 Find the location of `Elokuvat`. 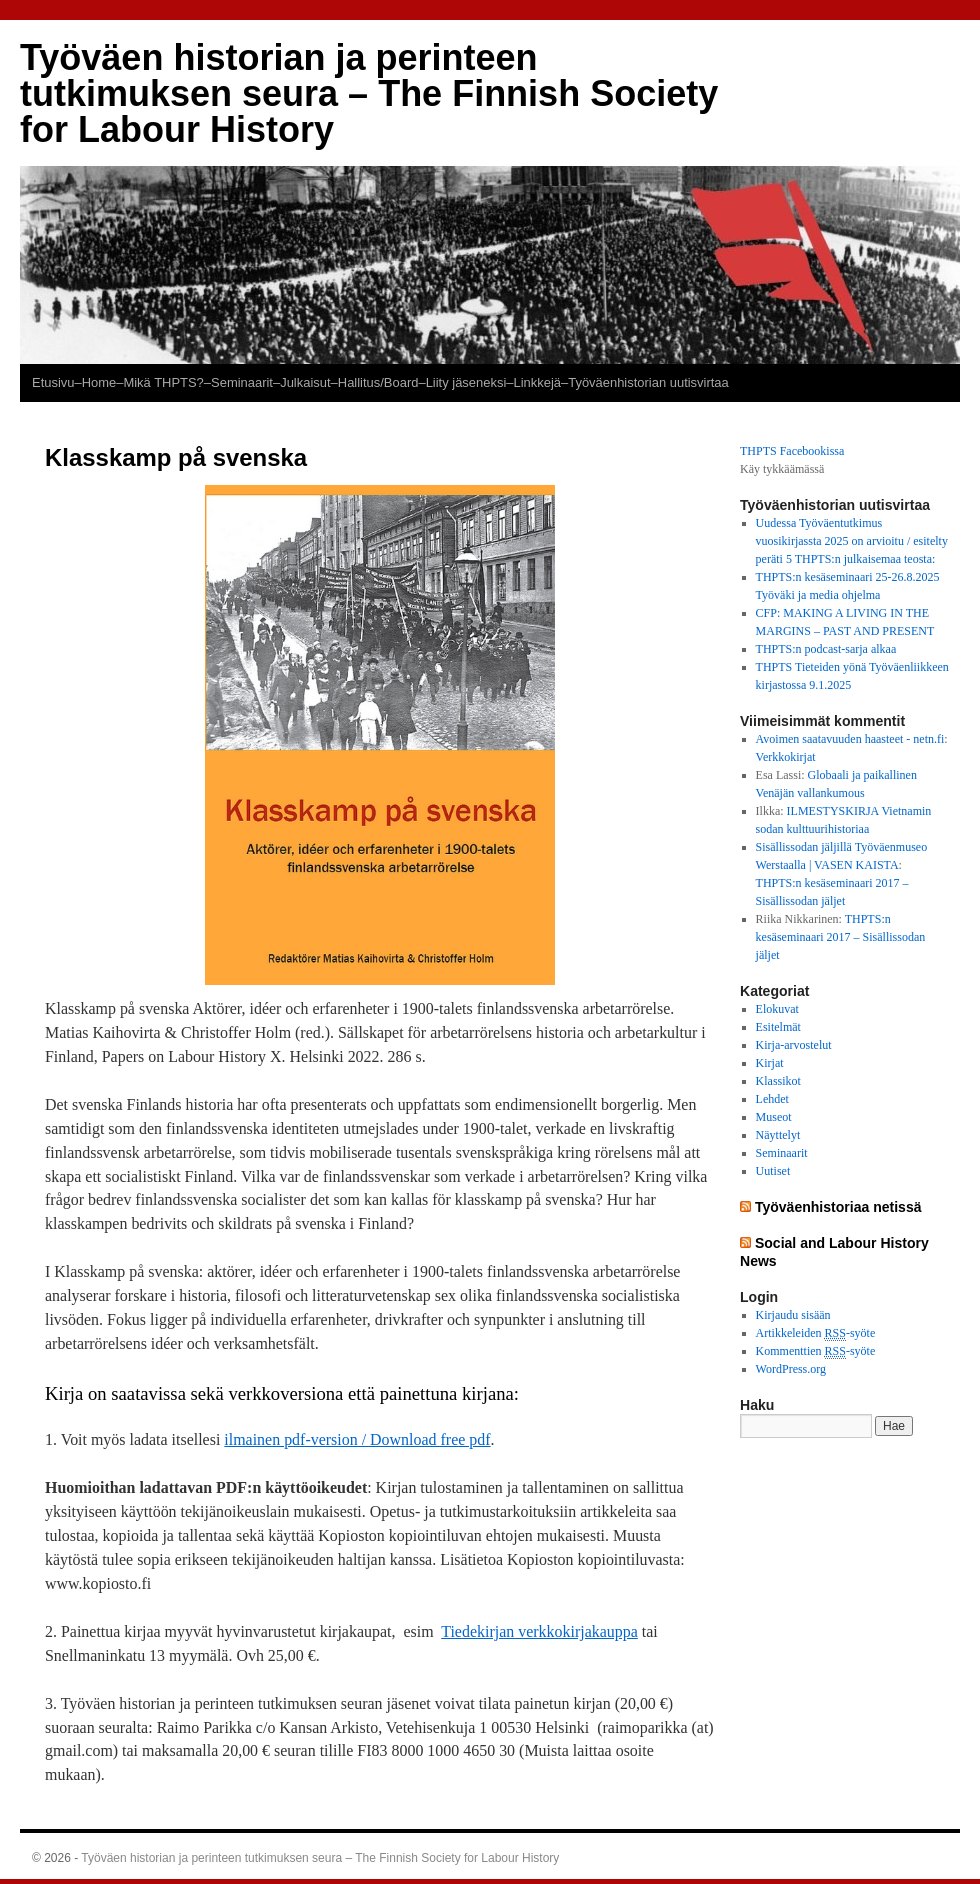

Elokuvat is located at coordinates (777, 1009).